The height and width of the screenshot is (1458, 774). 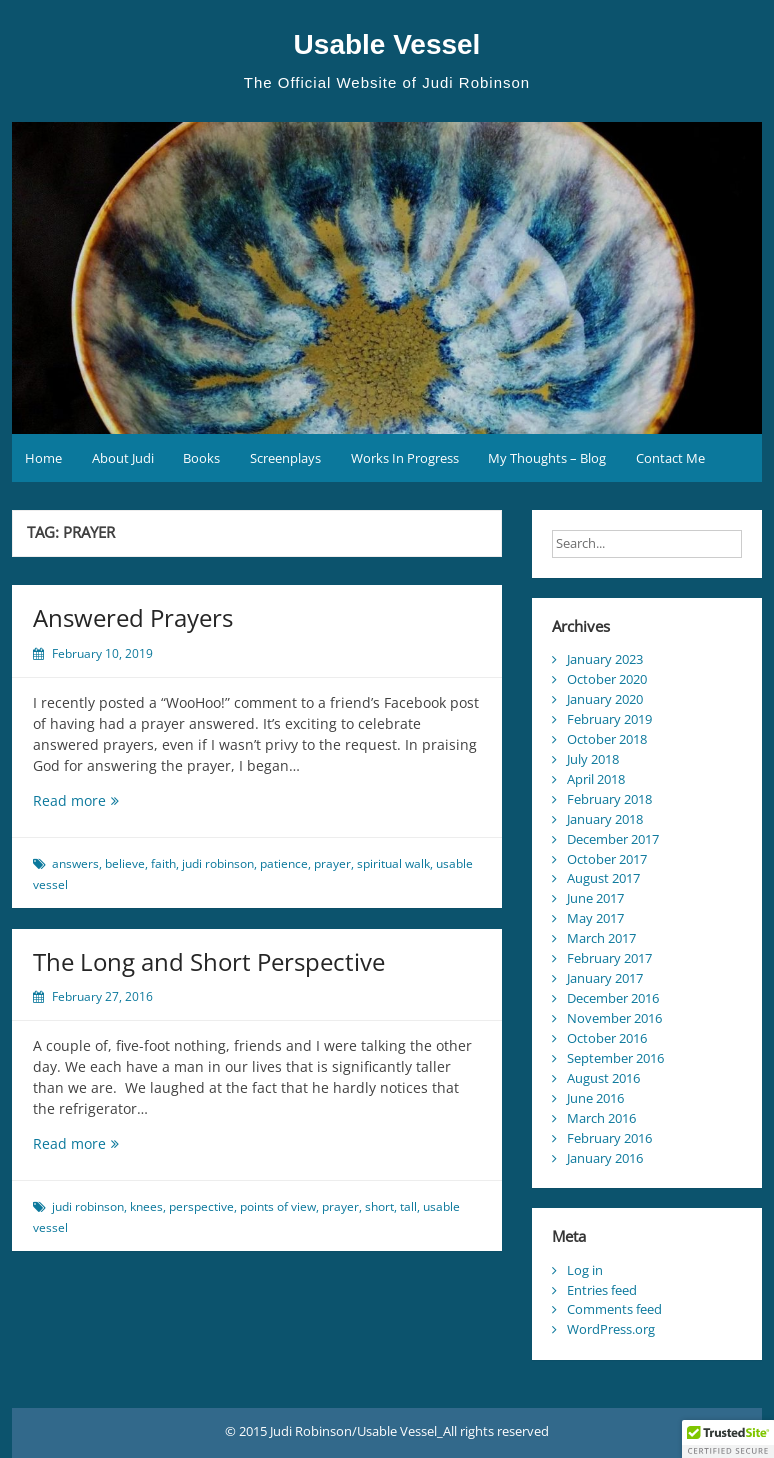 What do you see at coordinates (614, 1018) in the screenshot?
I see `November 2016` at bounding box center [614, 1018].